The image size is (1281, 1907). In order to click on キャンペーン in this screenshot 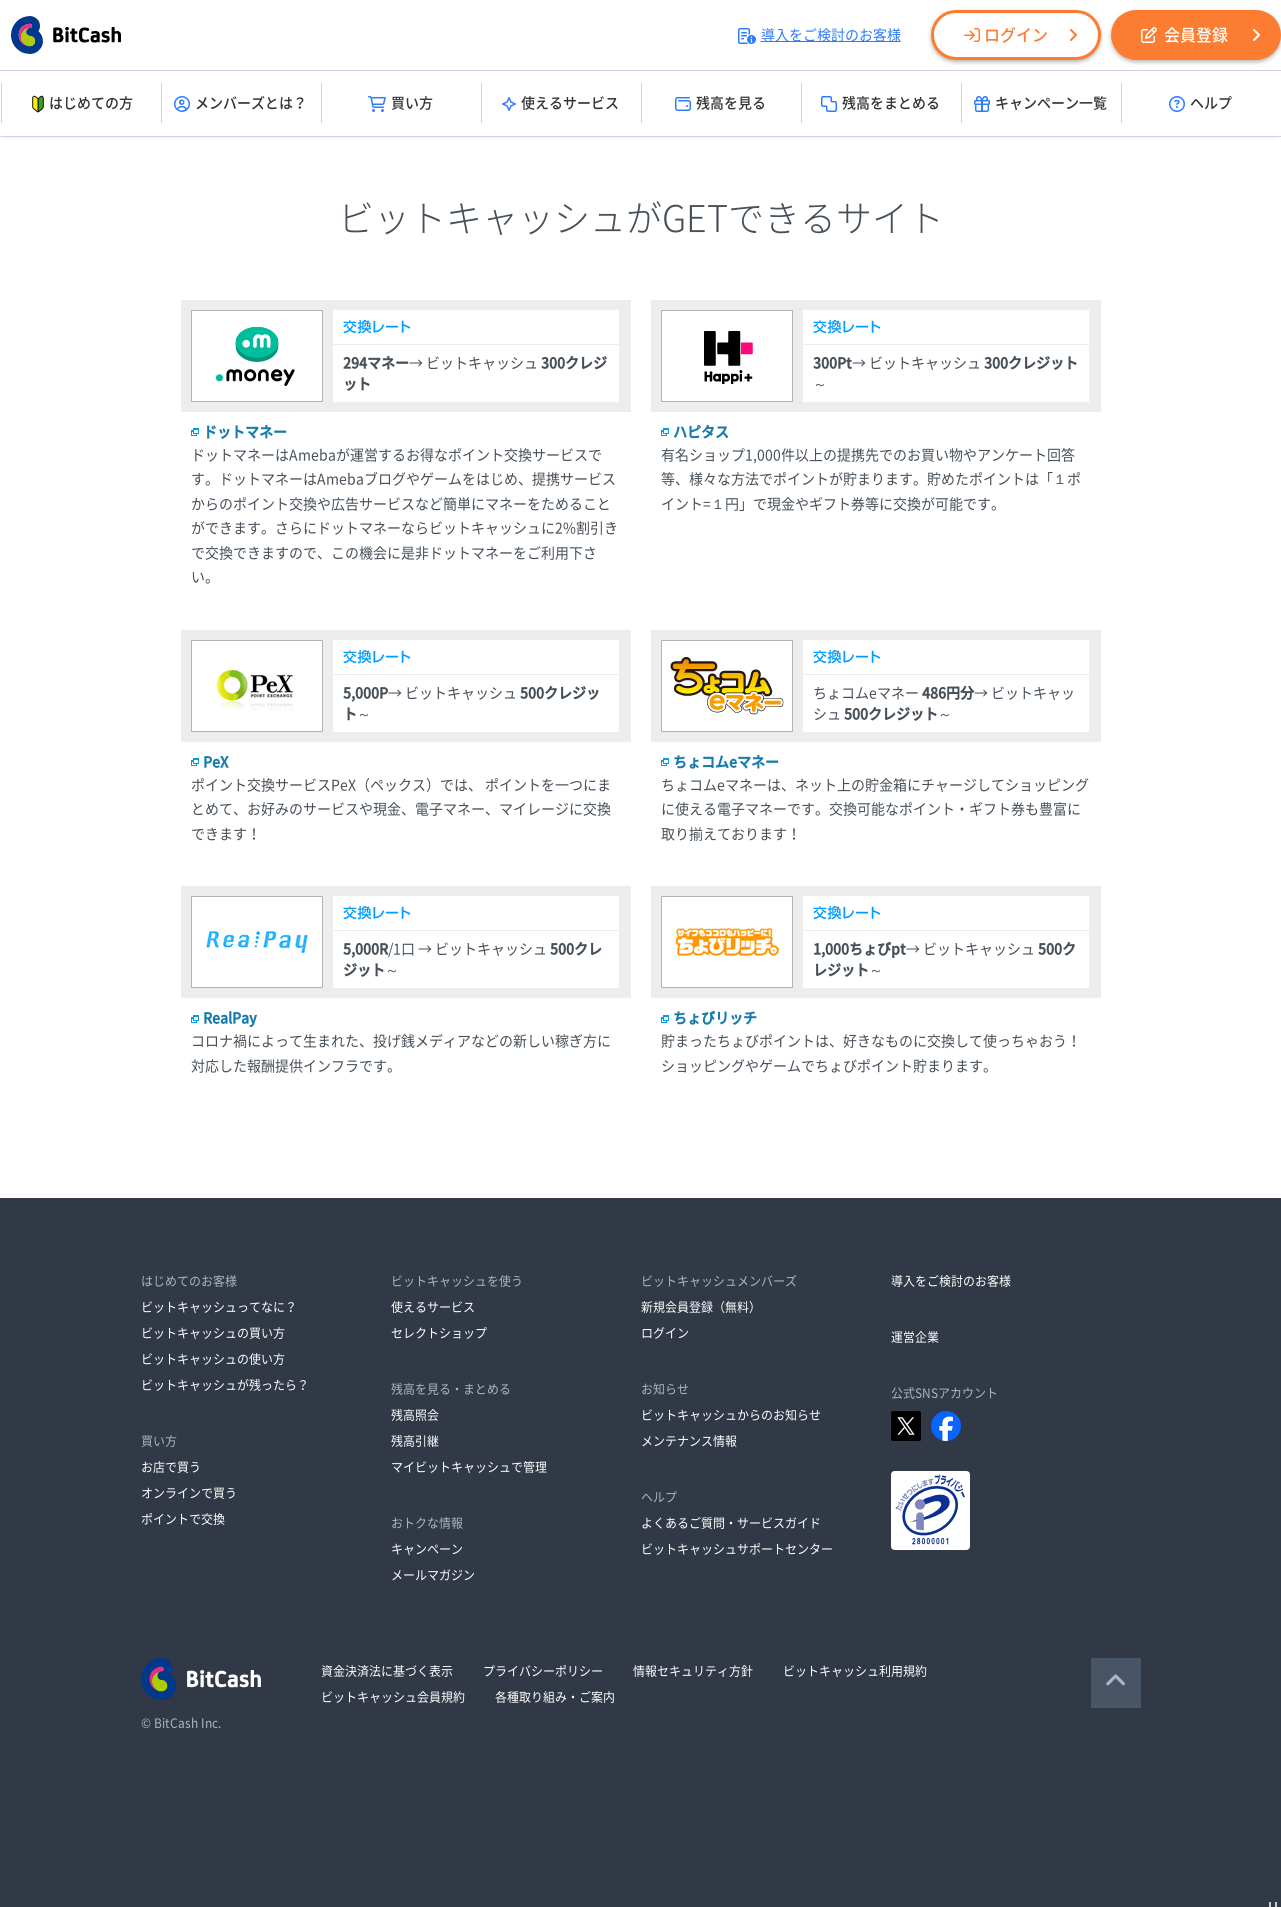, I will do `click(427, 1549)`.